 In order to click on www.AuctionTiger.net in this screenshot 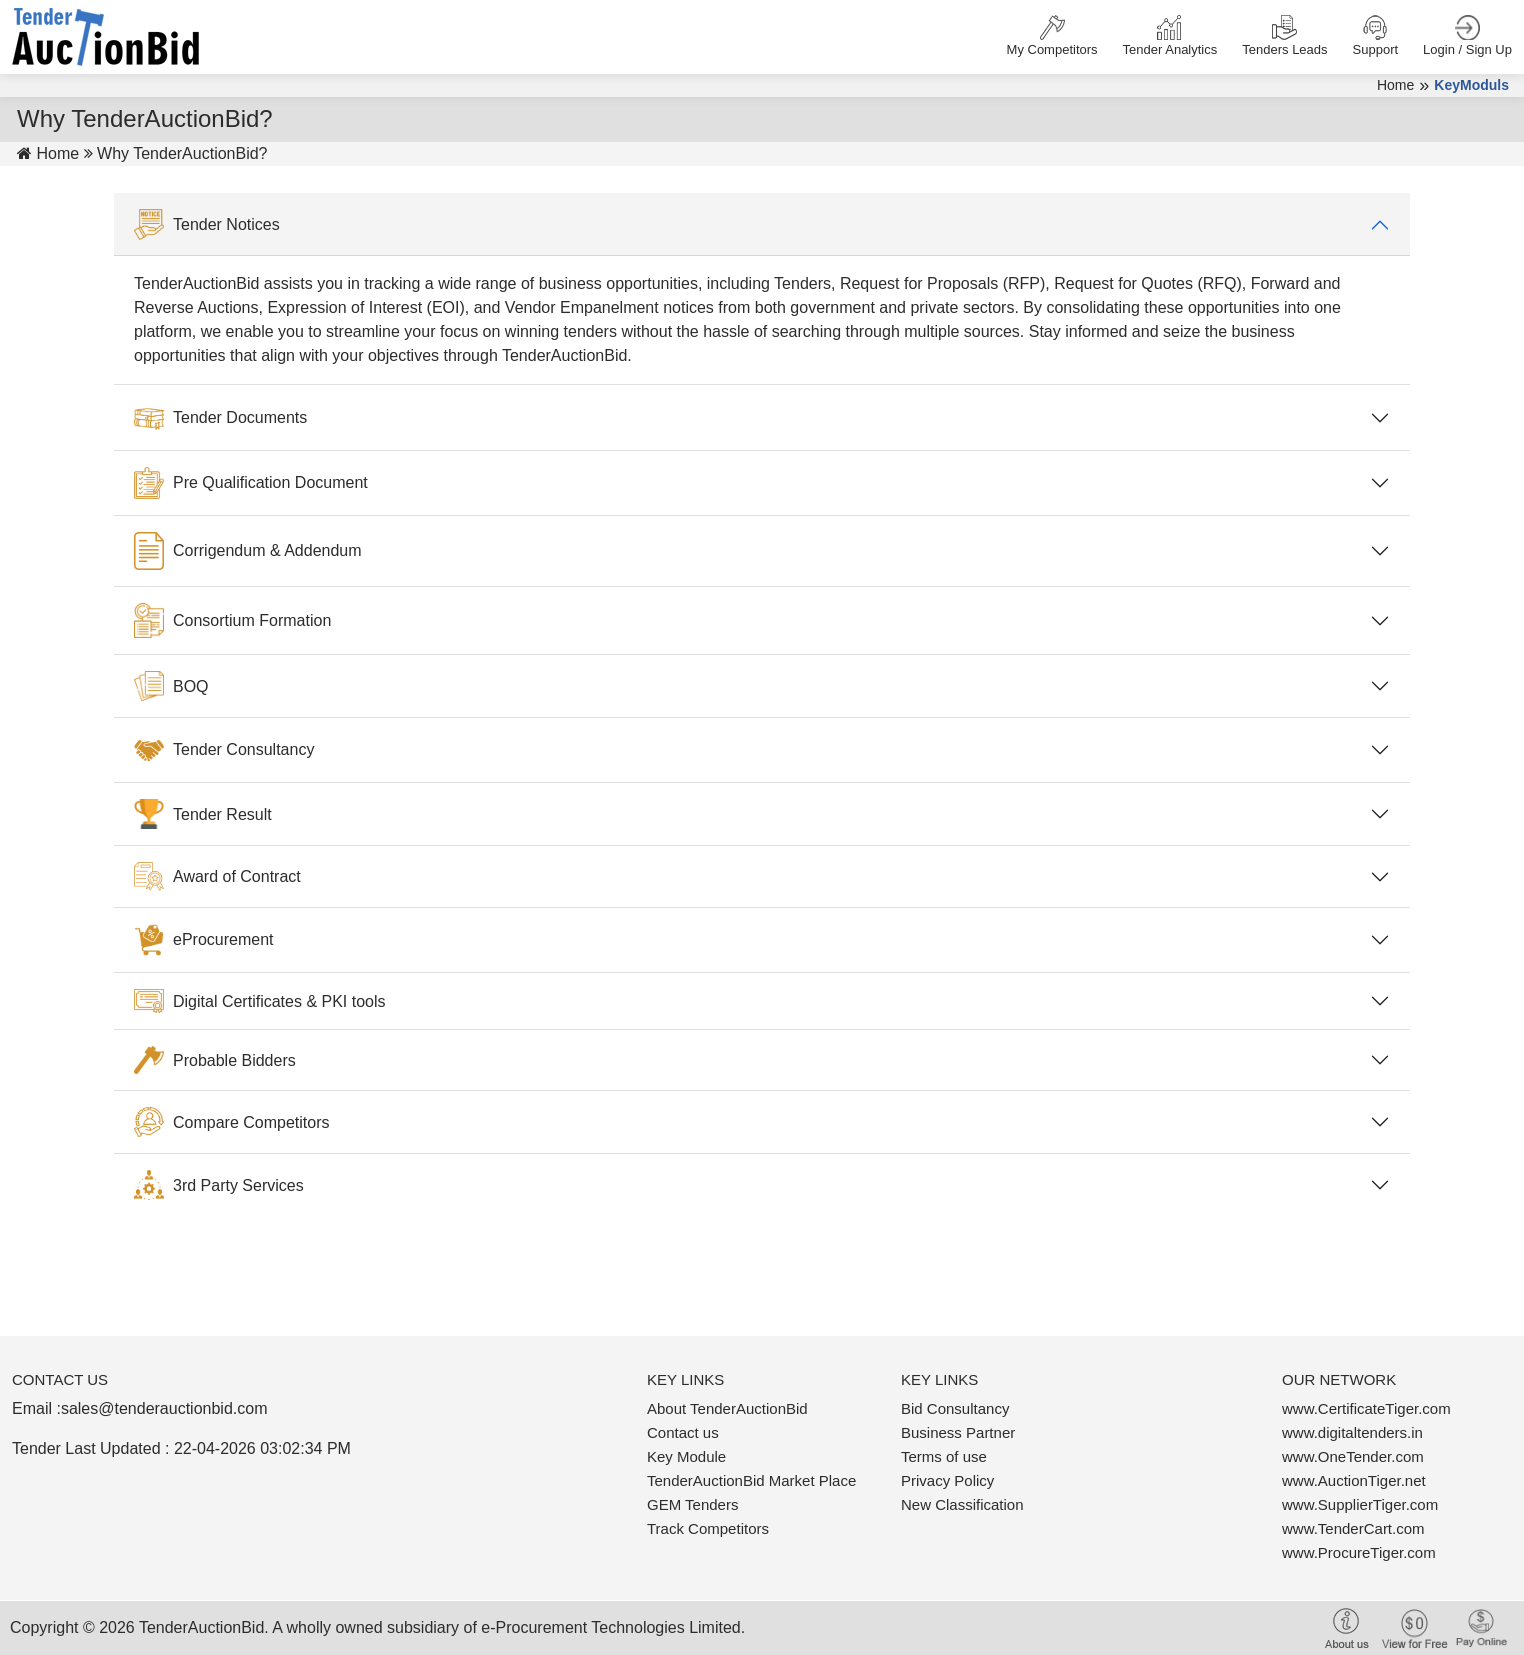, I will do `click(1354, 1480)`.